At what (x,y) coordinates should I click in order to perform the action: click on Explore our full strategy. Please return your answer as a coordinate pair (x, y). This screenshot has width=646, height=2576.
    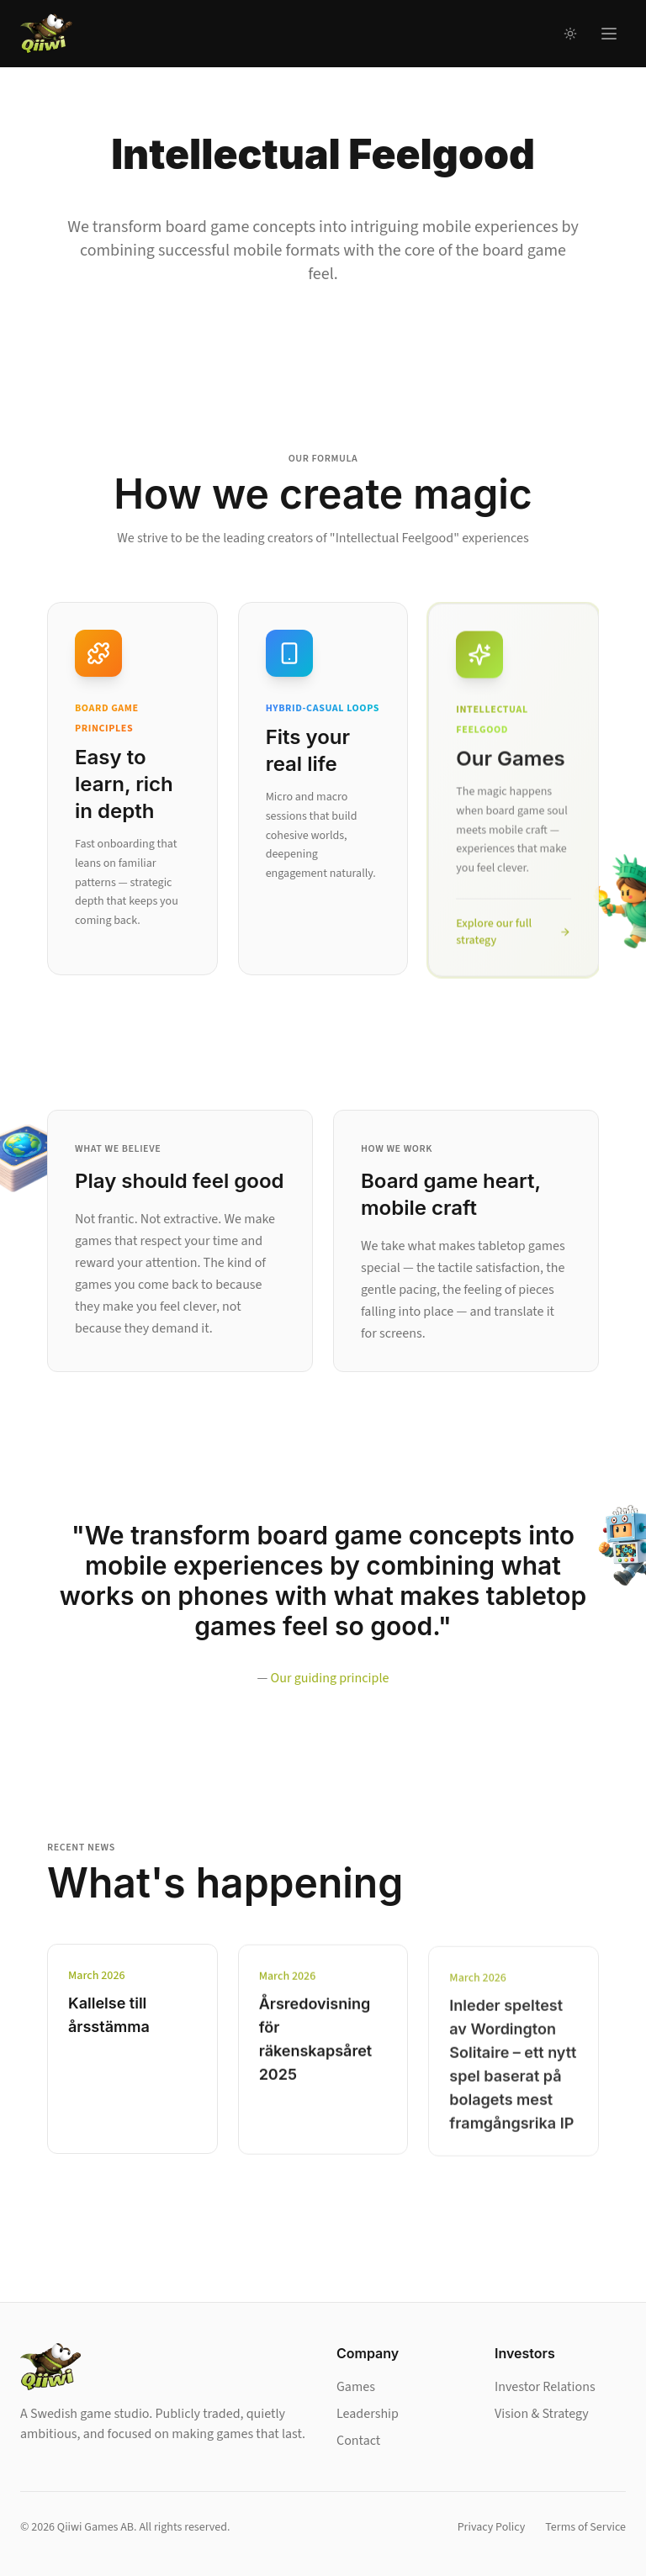
    Looking at the image, I should click on (513, 938).